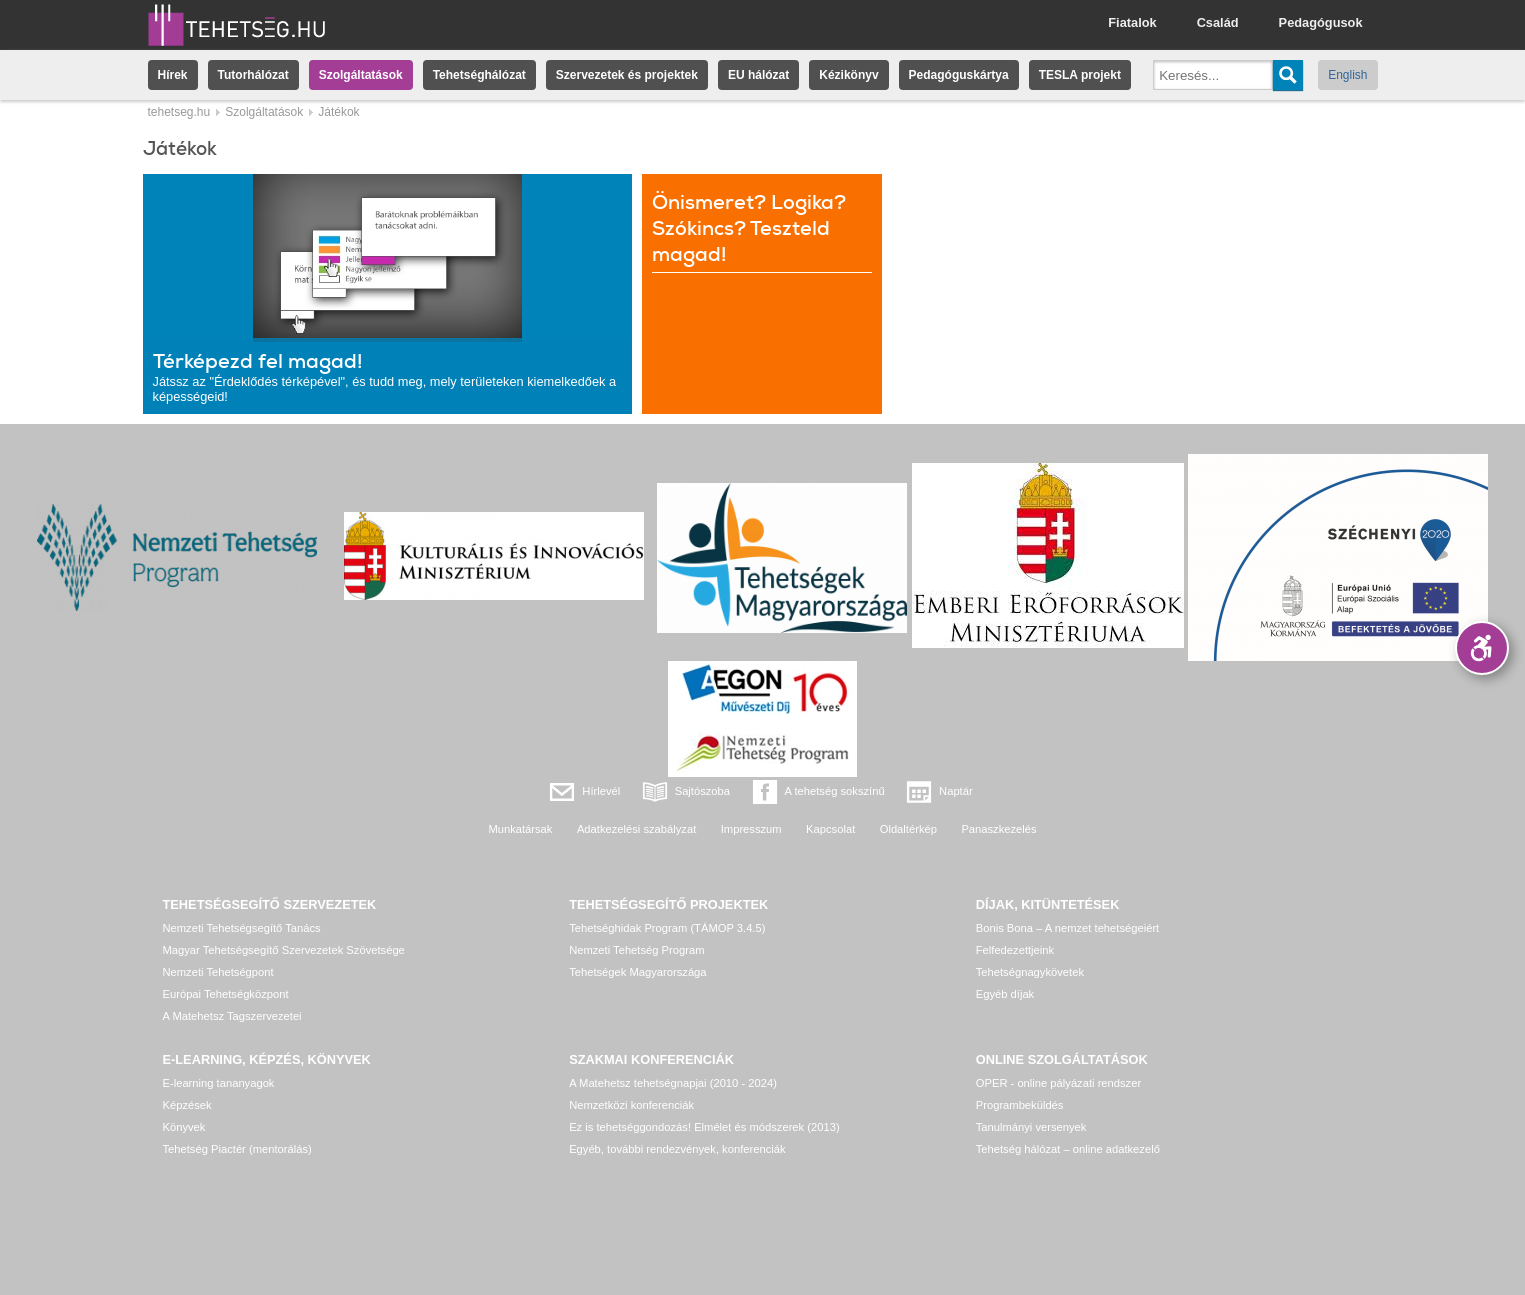 The width and height of the screenshot is (1525, 1295). What do you see at coordinates (636, 950) in the screenshot?
I see `Nemzeti Tehetség Program` at bounding box center [636, 950].